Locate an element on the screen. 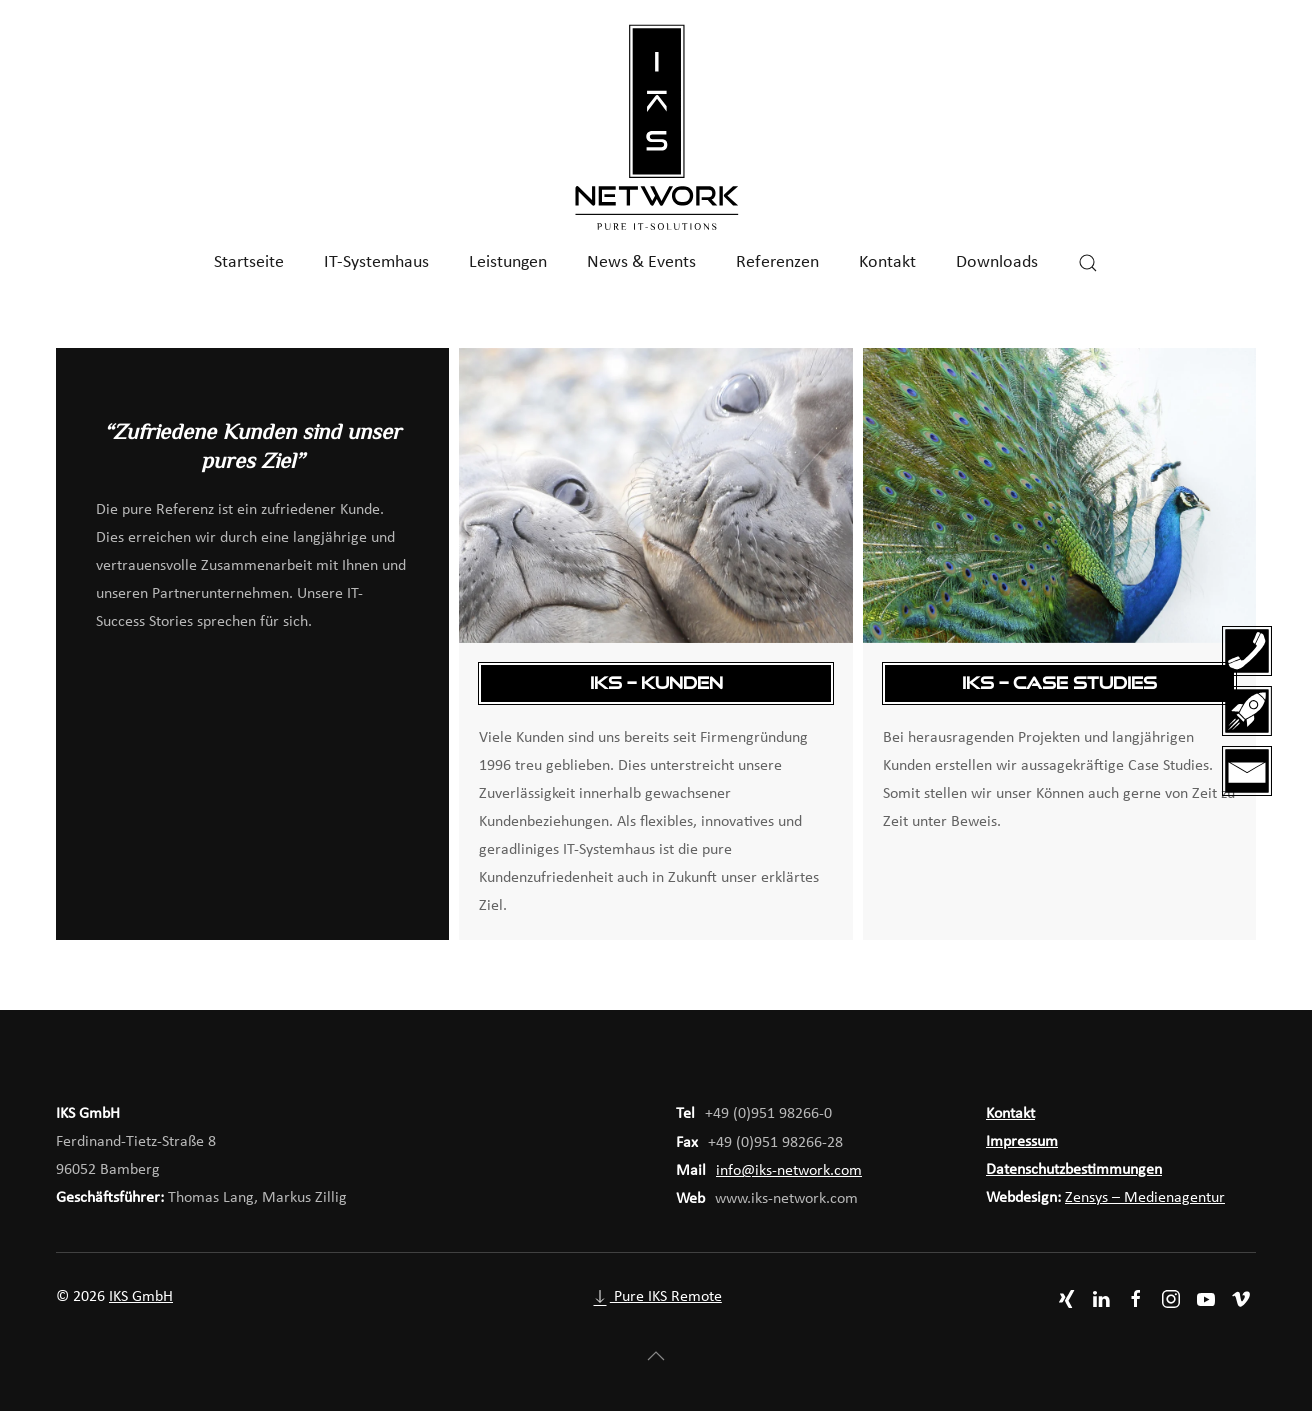 The image size is (1312, 1411). Pure IKS Remote is located at coordinates (656, 1297).